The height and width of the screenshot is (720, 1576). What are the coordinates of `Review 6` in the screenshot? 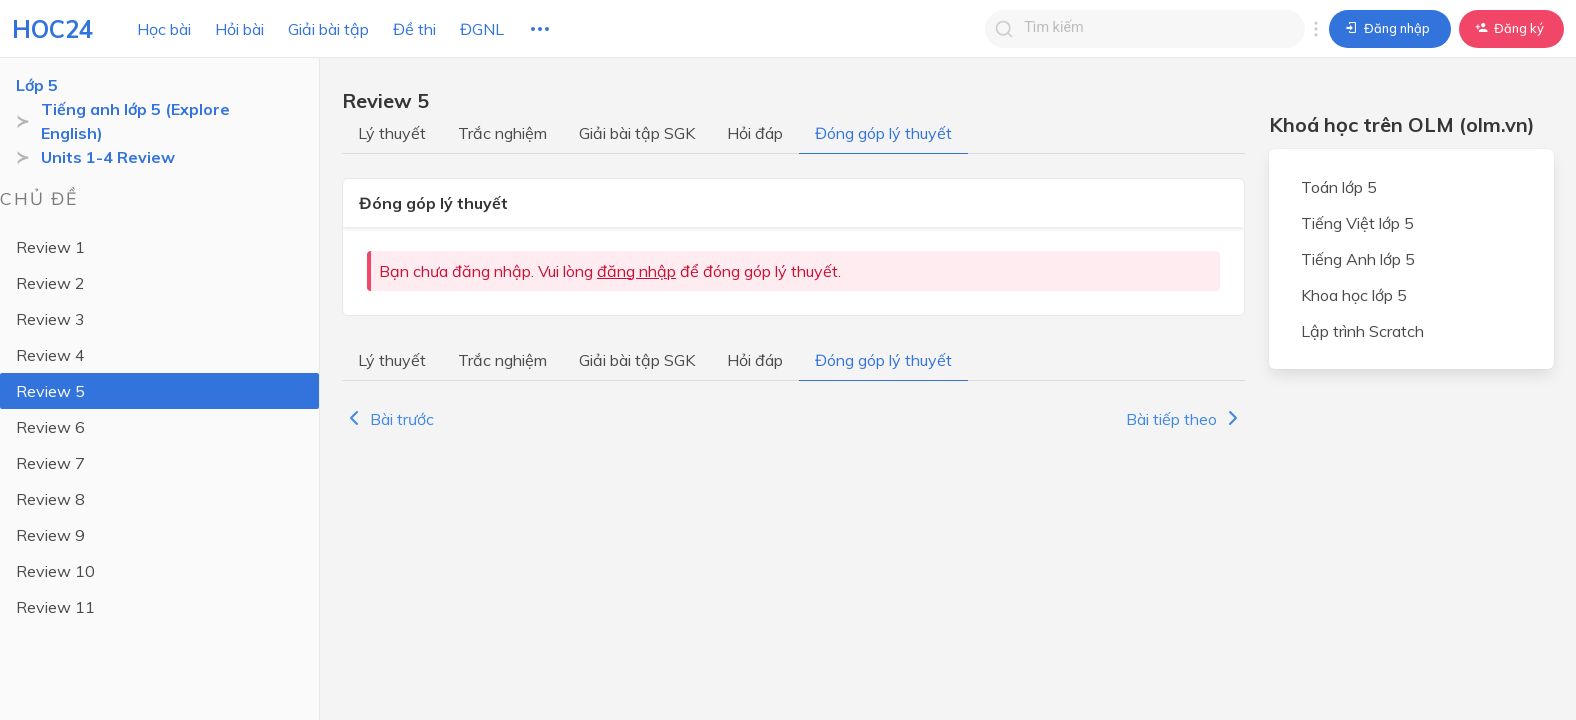 It's located at (50, 427).